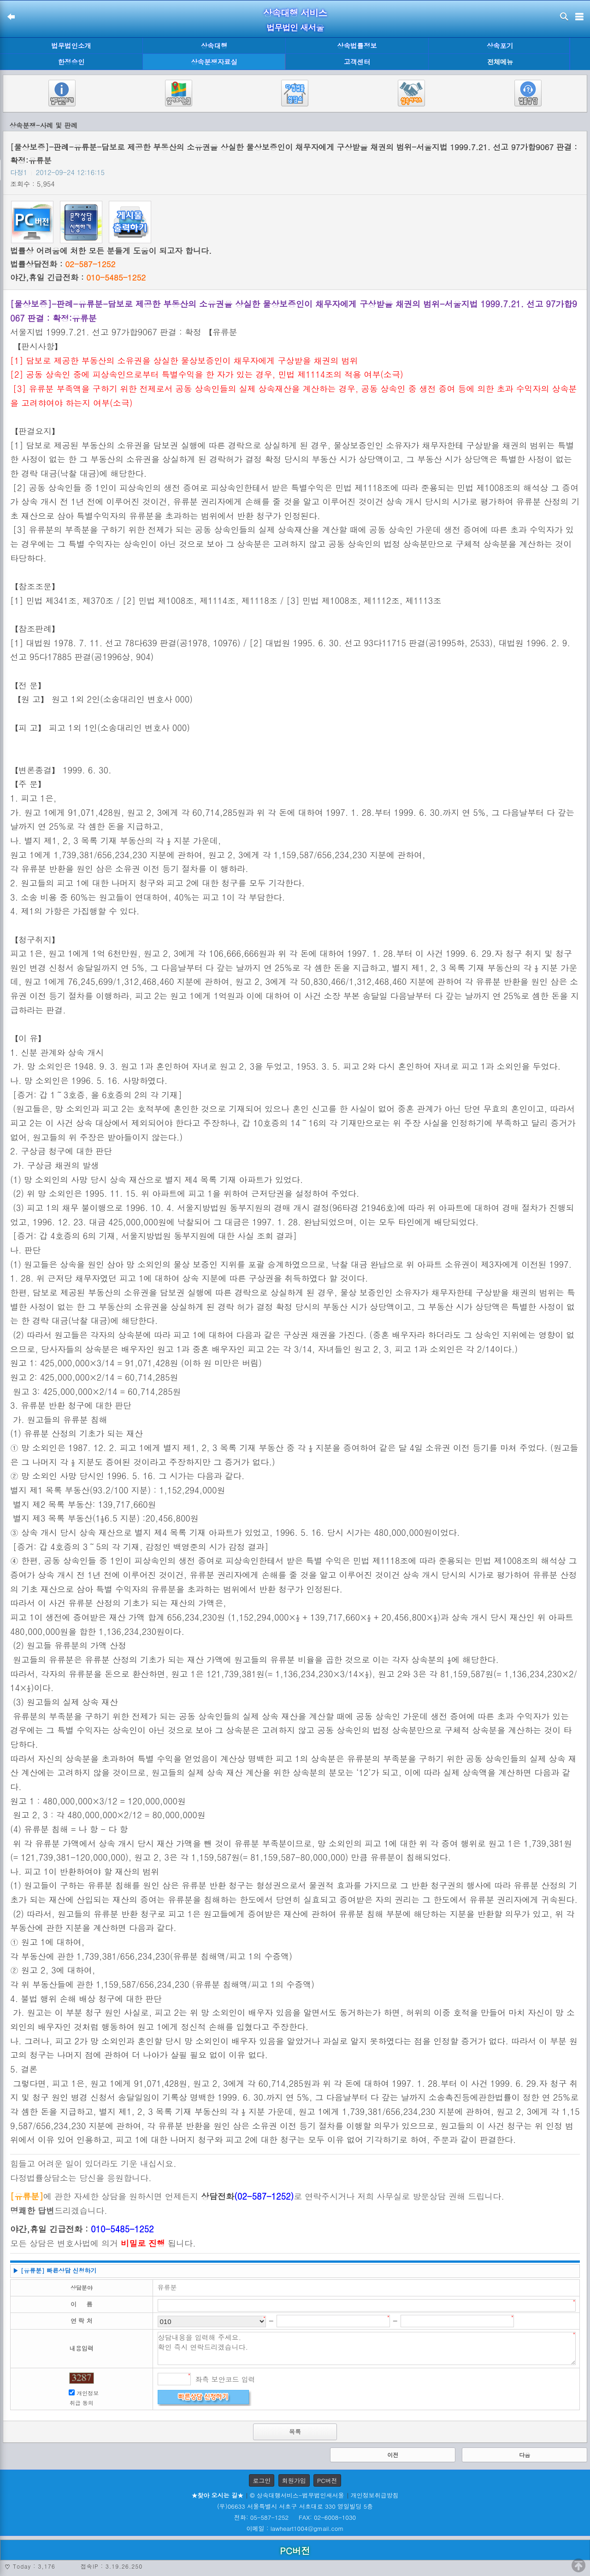 This screenshot has height=2576, width=590. Describe the element at coordinates (295, 2431) in the screenshot. I see `목록` at that location.